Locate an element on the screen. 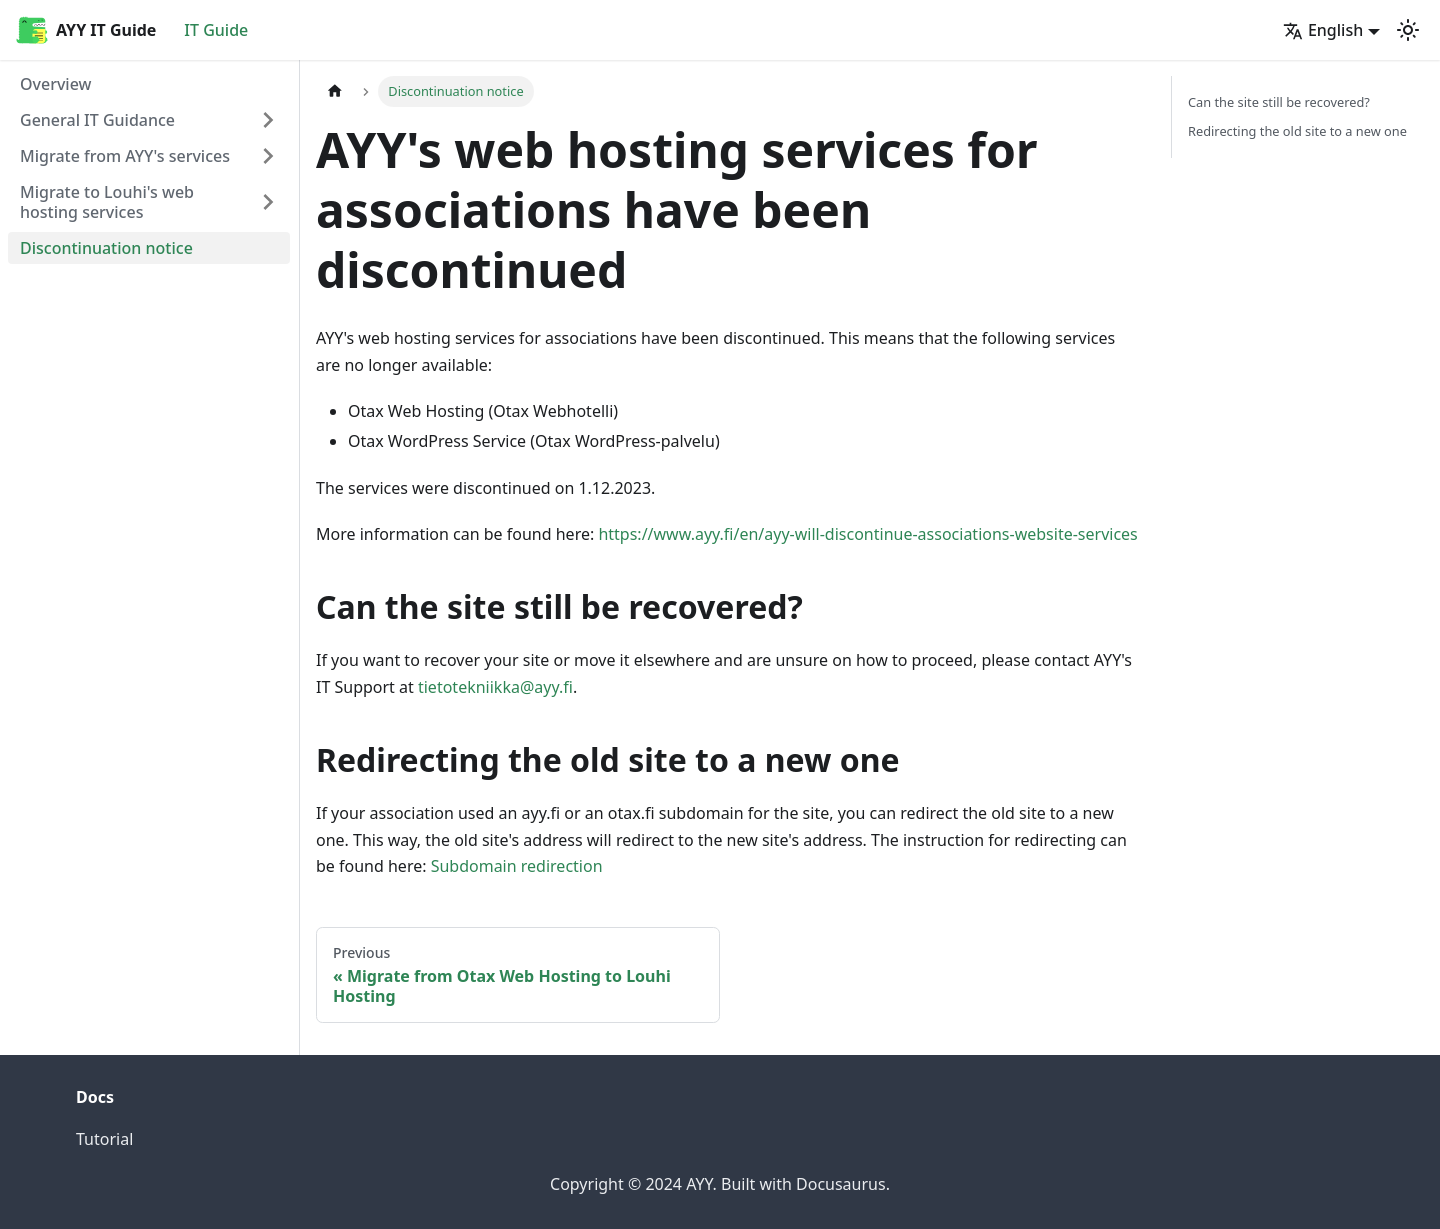 This screenshot has height=1229, width=1440. [Switch between dark and light mode (currently light mode)] is located at coordinates (1408, 30).